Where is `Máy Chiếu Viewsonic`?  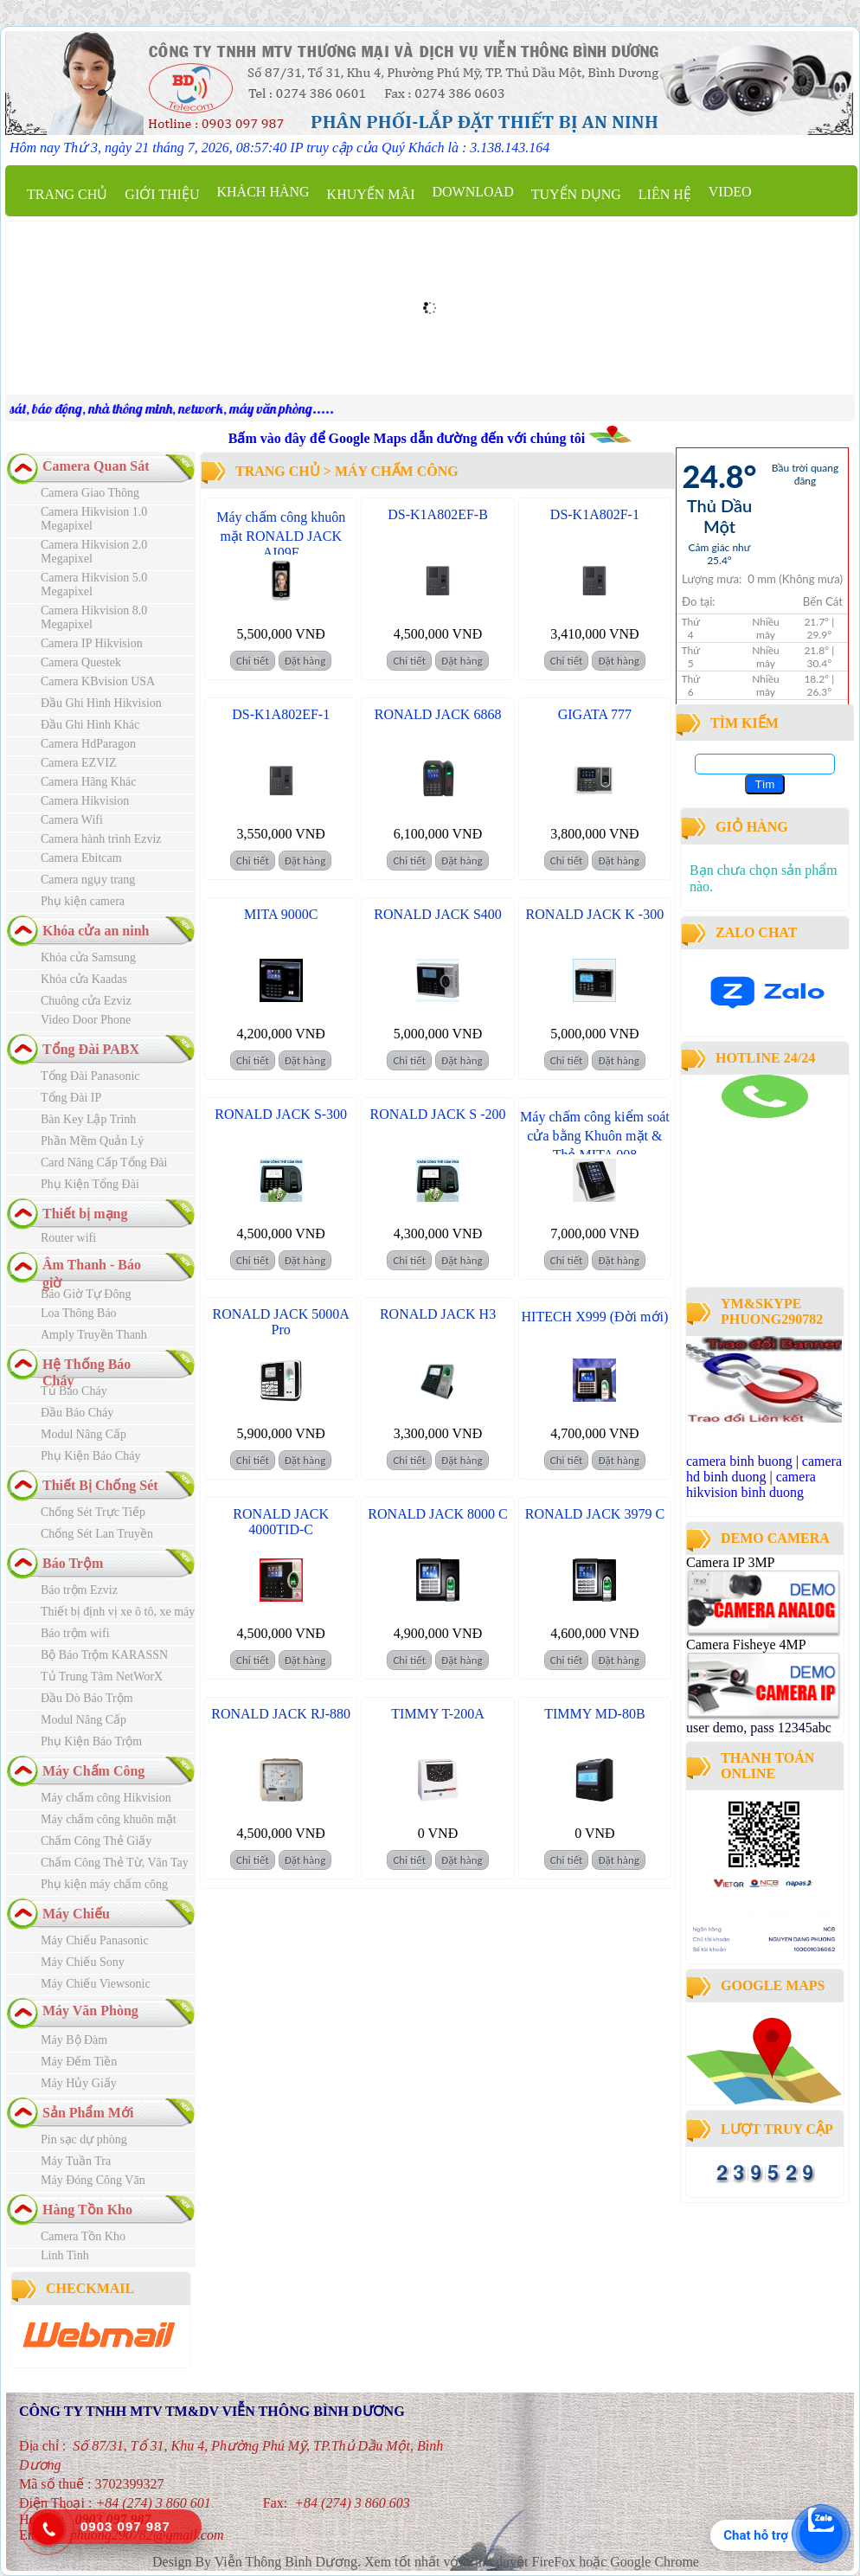 Máy Chiếu Viewsonic is located at coordinates (96, 1983).